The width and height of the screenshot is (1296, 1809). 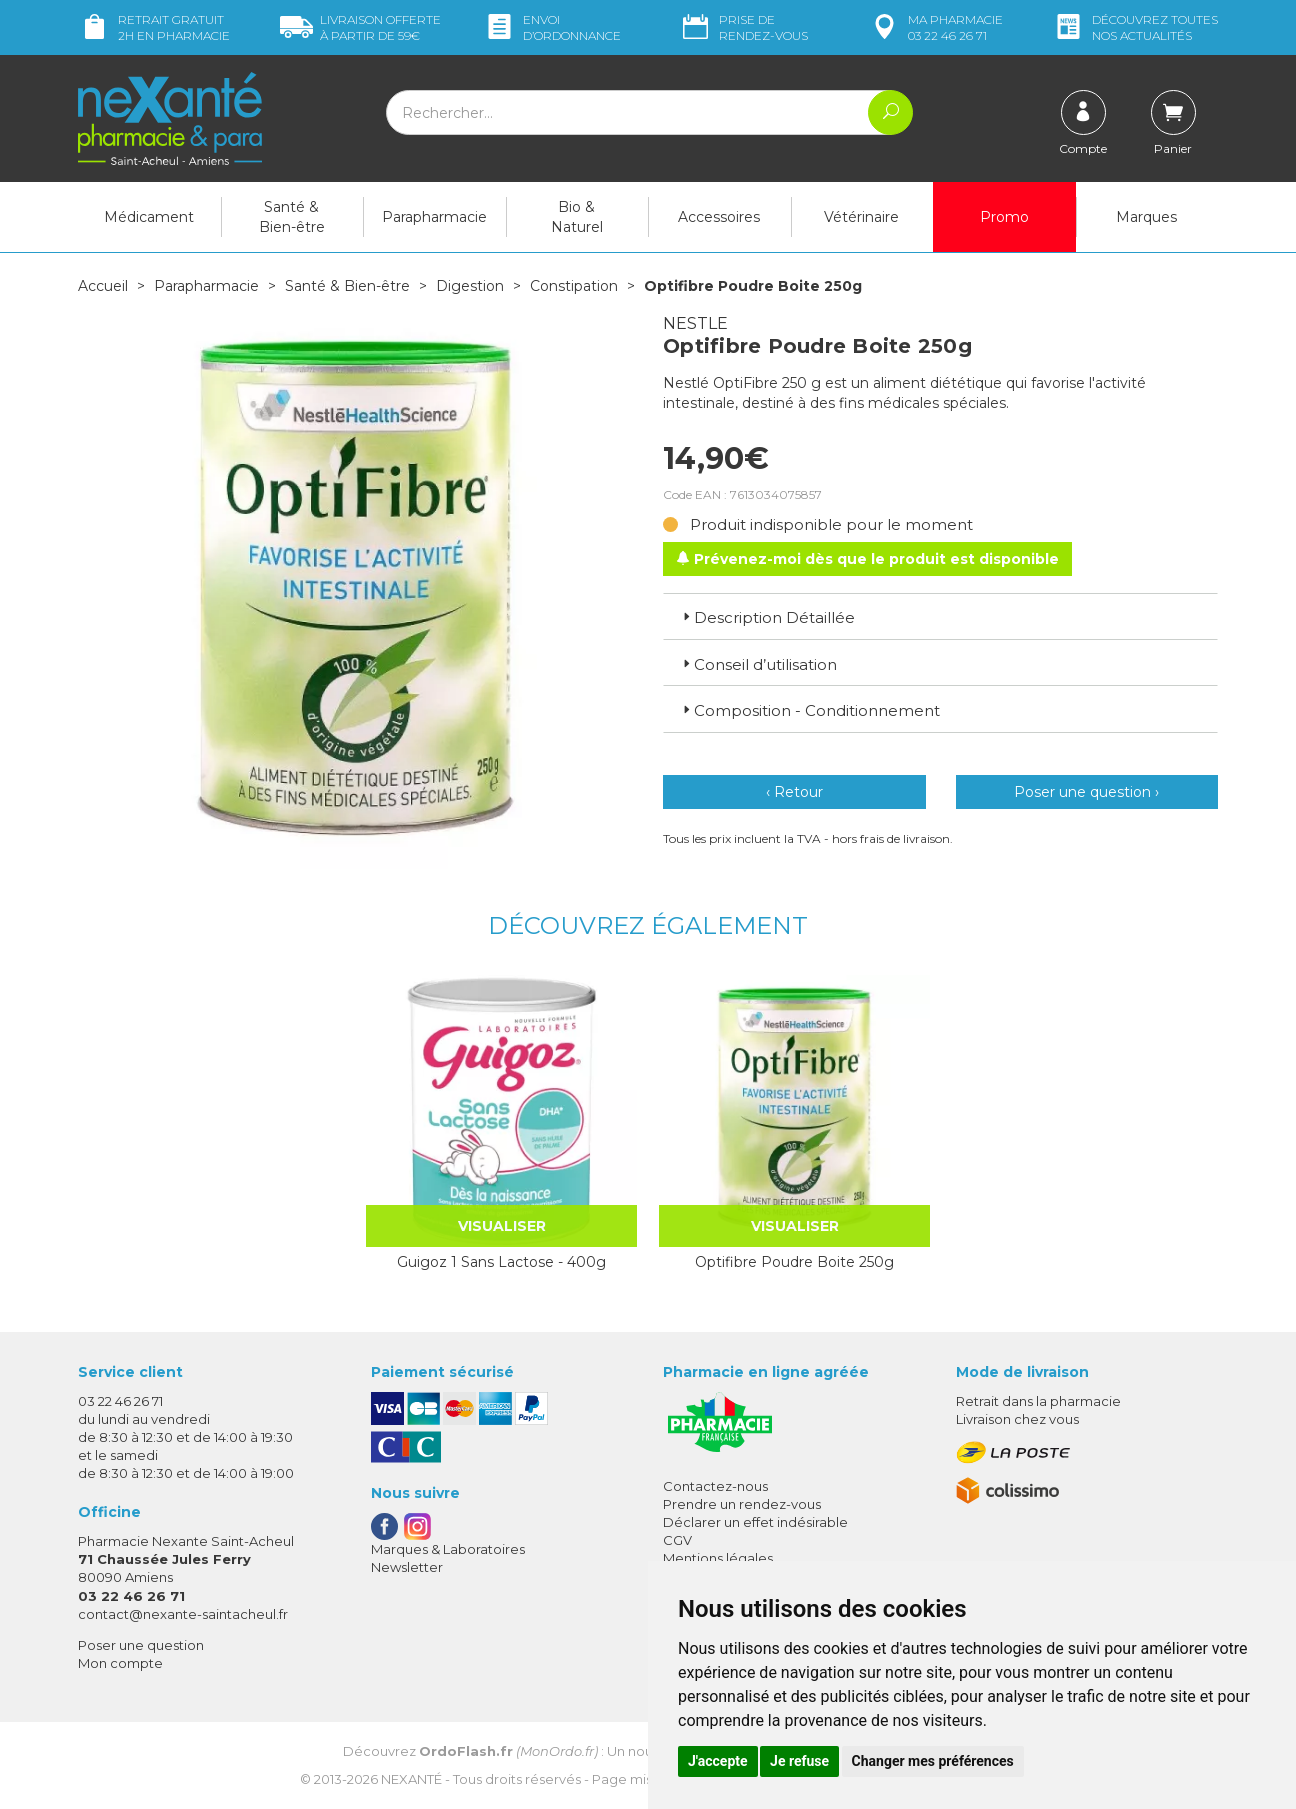 I want to click on Poser une question ›, so click(x=1086, y=792).